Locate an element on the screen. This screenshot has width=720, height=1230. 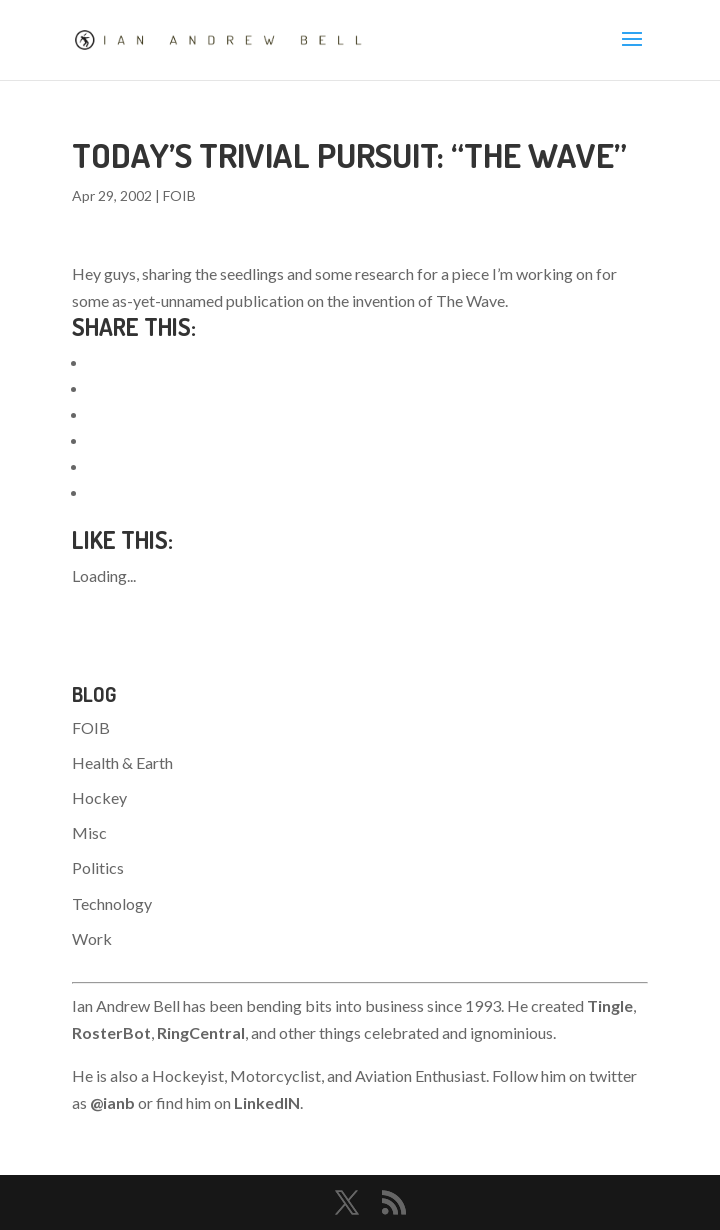
Politics is located at coordinates (98, 867).